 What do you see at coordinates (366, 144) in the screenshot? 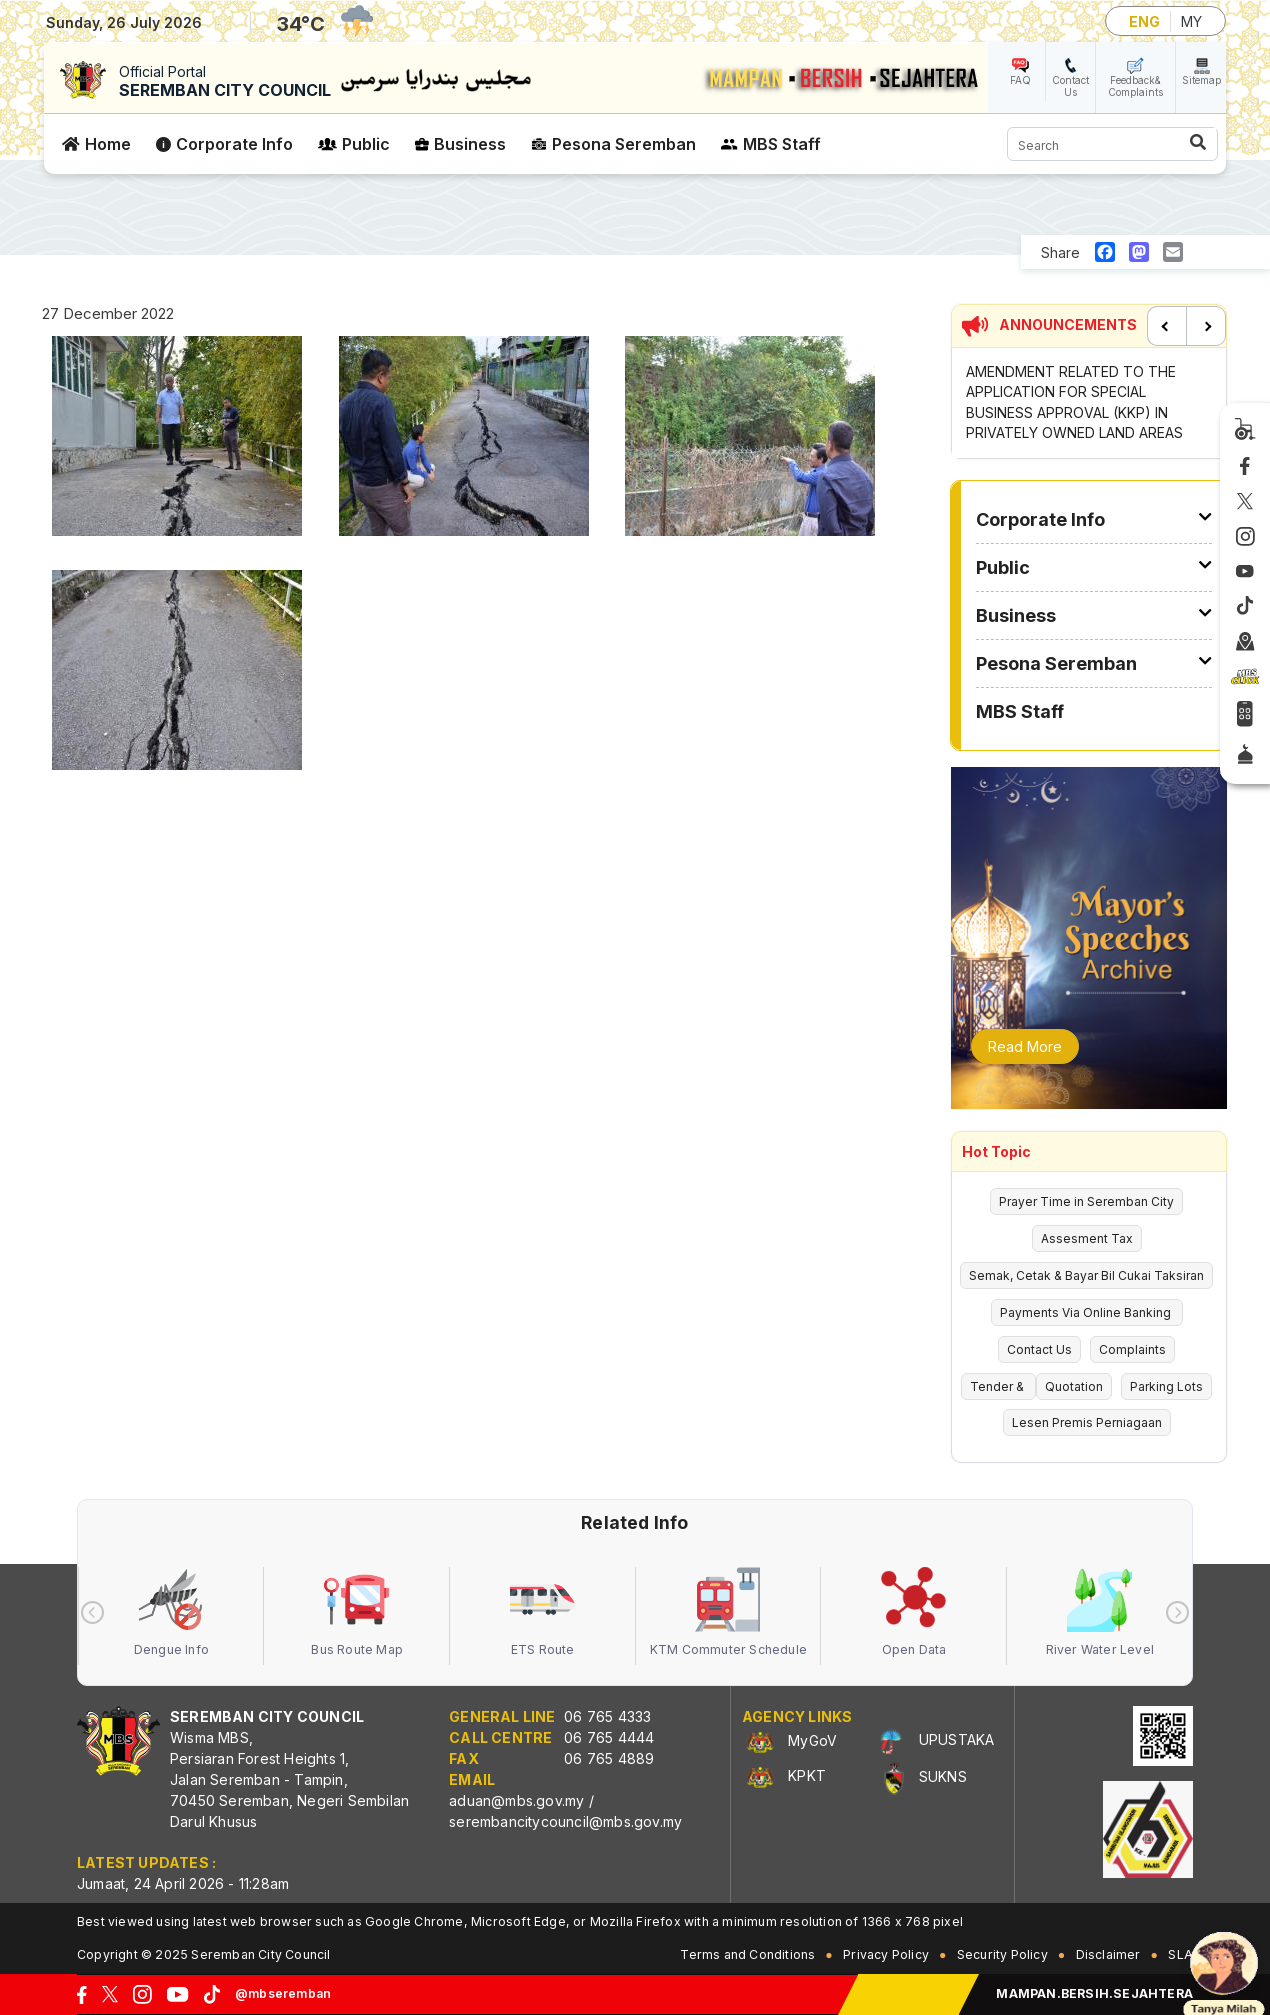
I see `Public` at bounding box center [366, 144].